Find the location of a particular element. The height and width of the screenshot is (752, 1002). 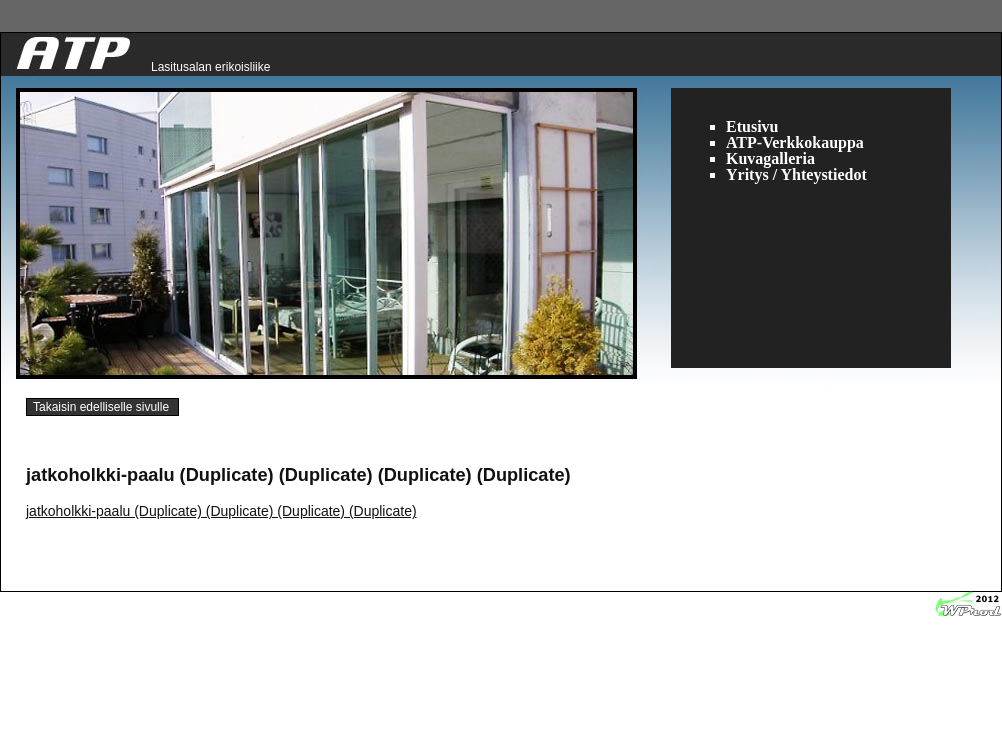

Yritys / Yhteystiedot is located at coordinates (796, 174).